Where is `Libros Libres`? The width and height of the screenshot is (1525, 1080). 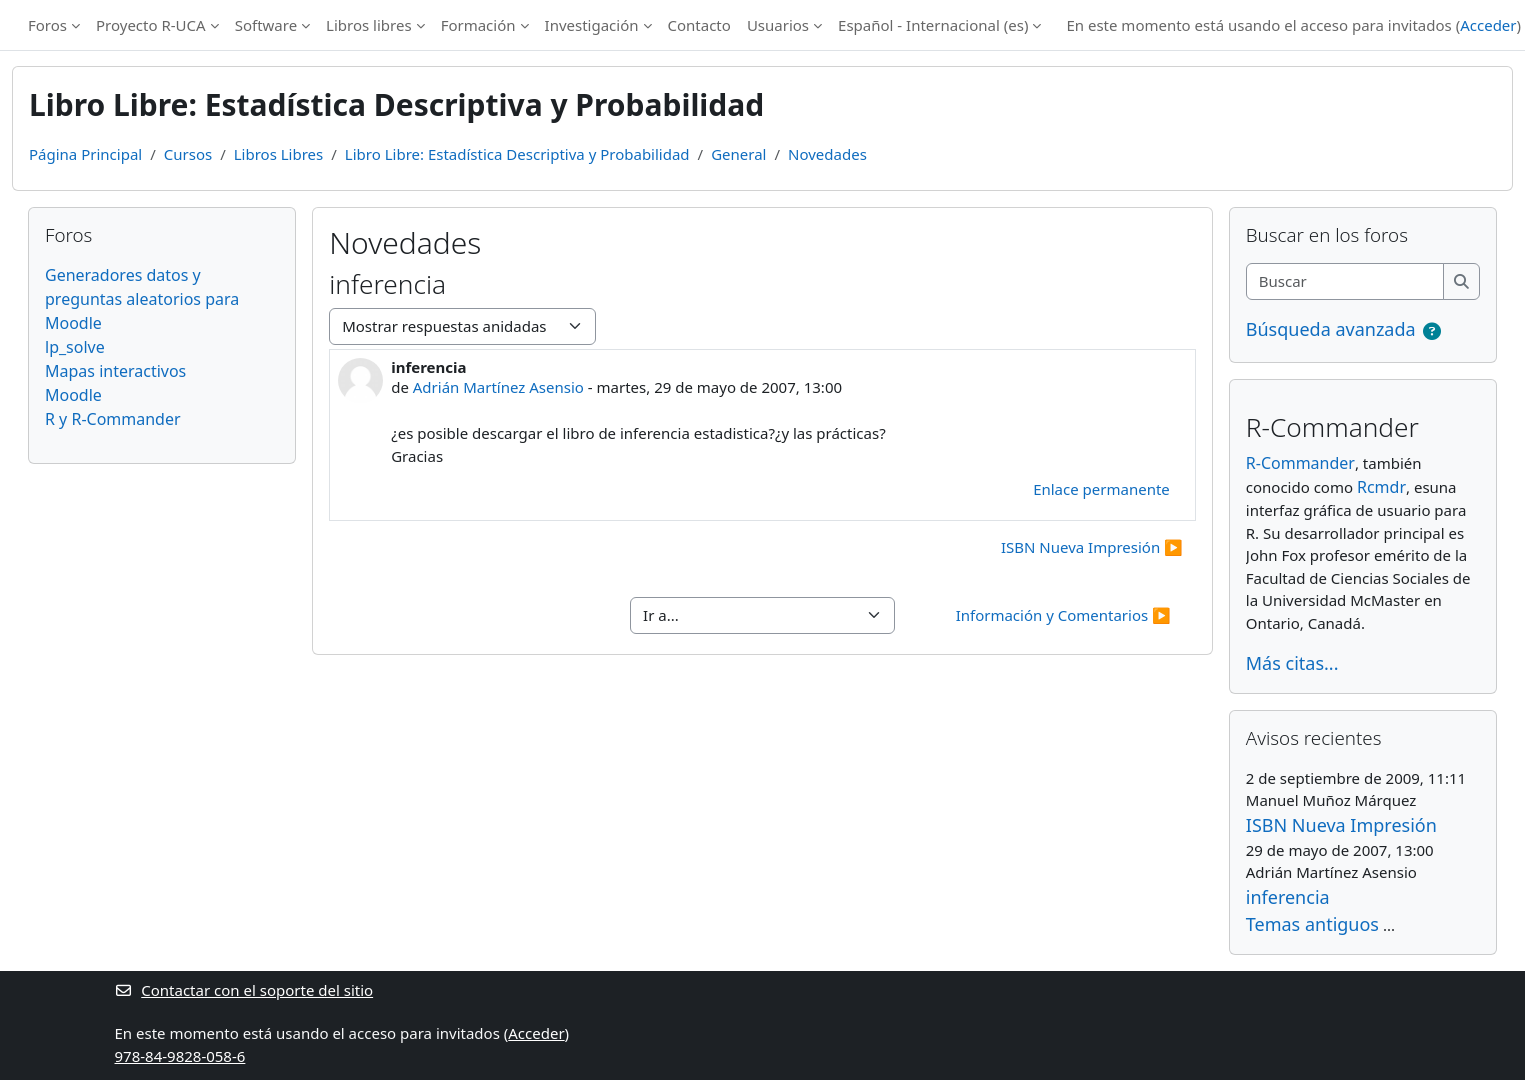 Libros Libres is located at coordinates (279, 154).